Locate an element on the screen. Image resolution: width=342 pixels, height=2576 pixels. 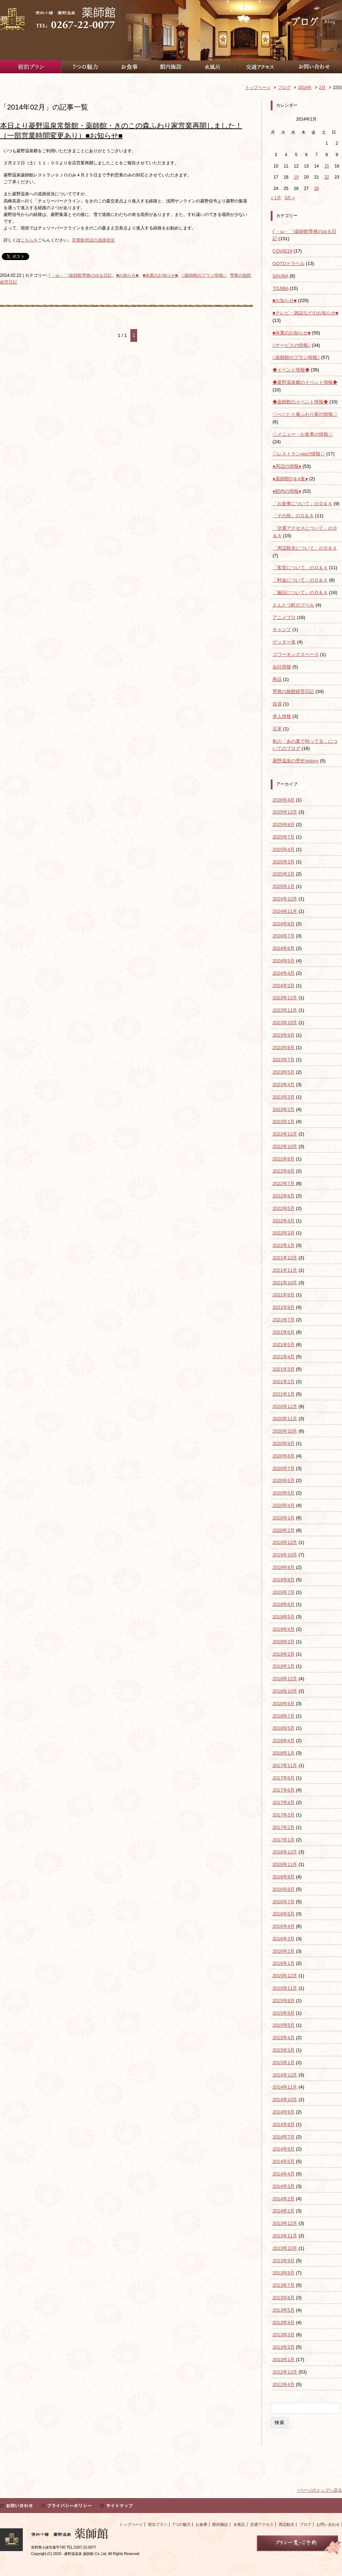
2017年3月 is located at coordinates (284, 1815).